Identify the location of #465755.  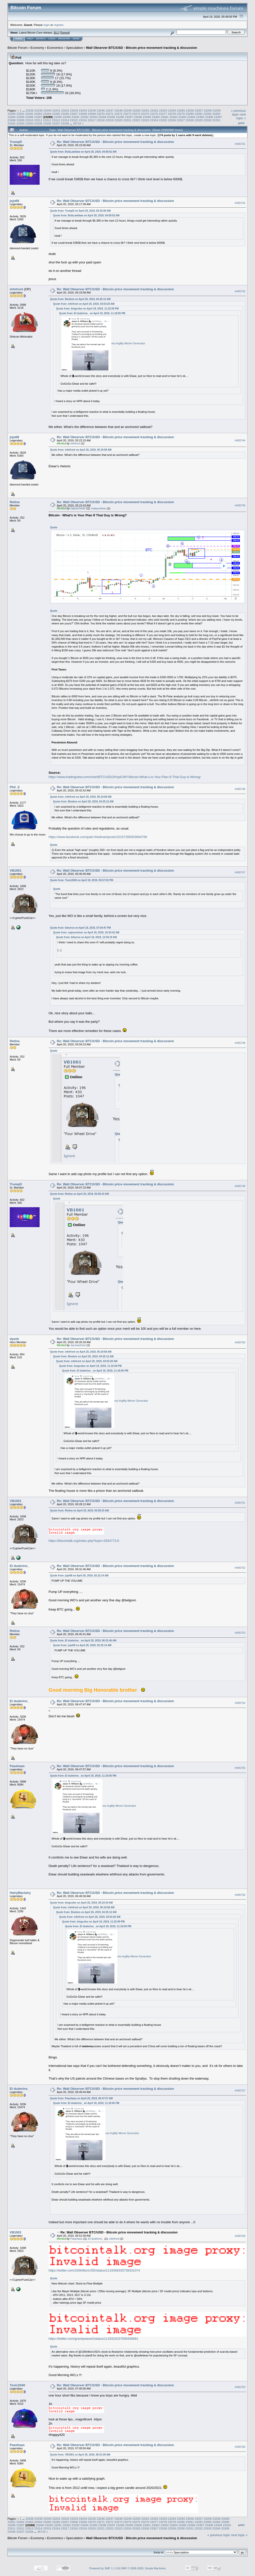
(240, 1767).